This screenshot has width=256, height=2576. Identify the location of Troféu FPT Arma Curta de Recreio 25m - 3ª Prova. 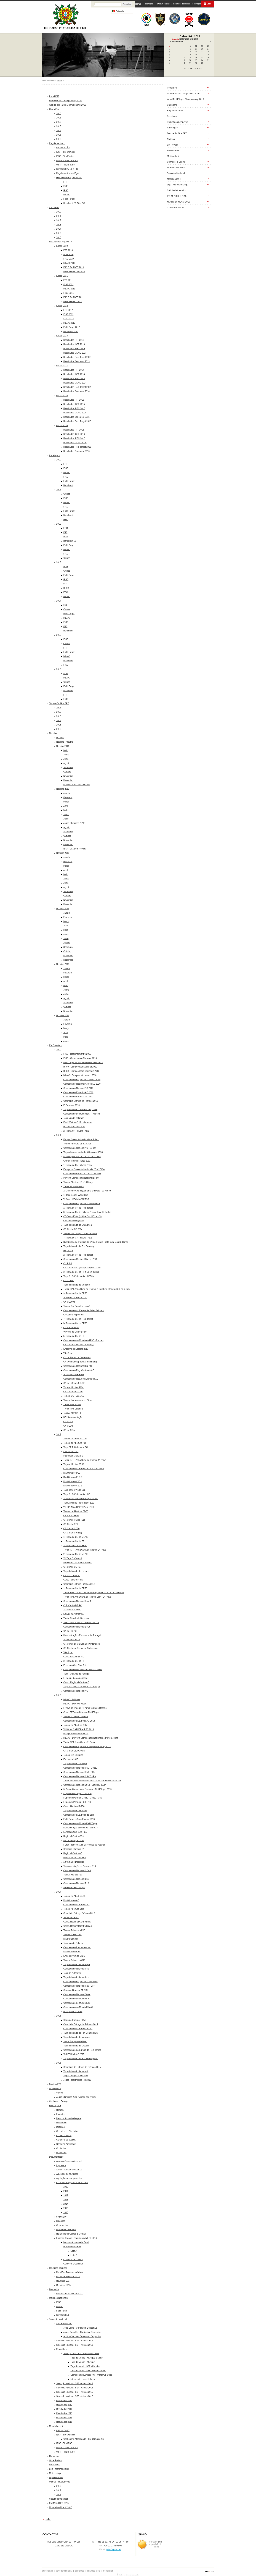
(87, 1597).